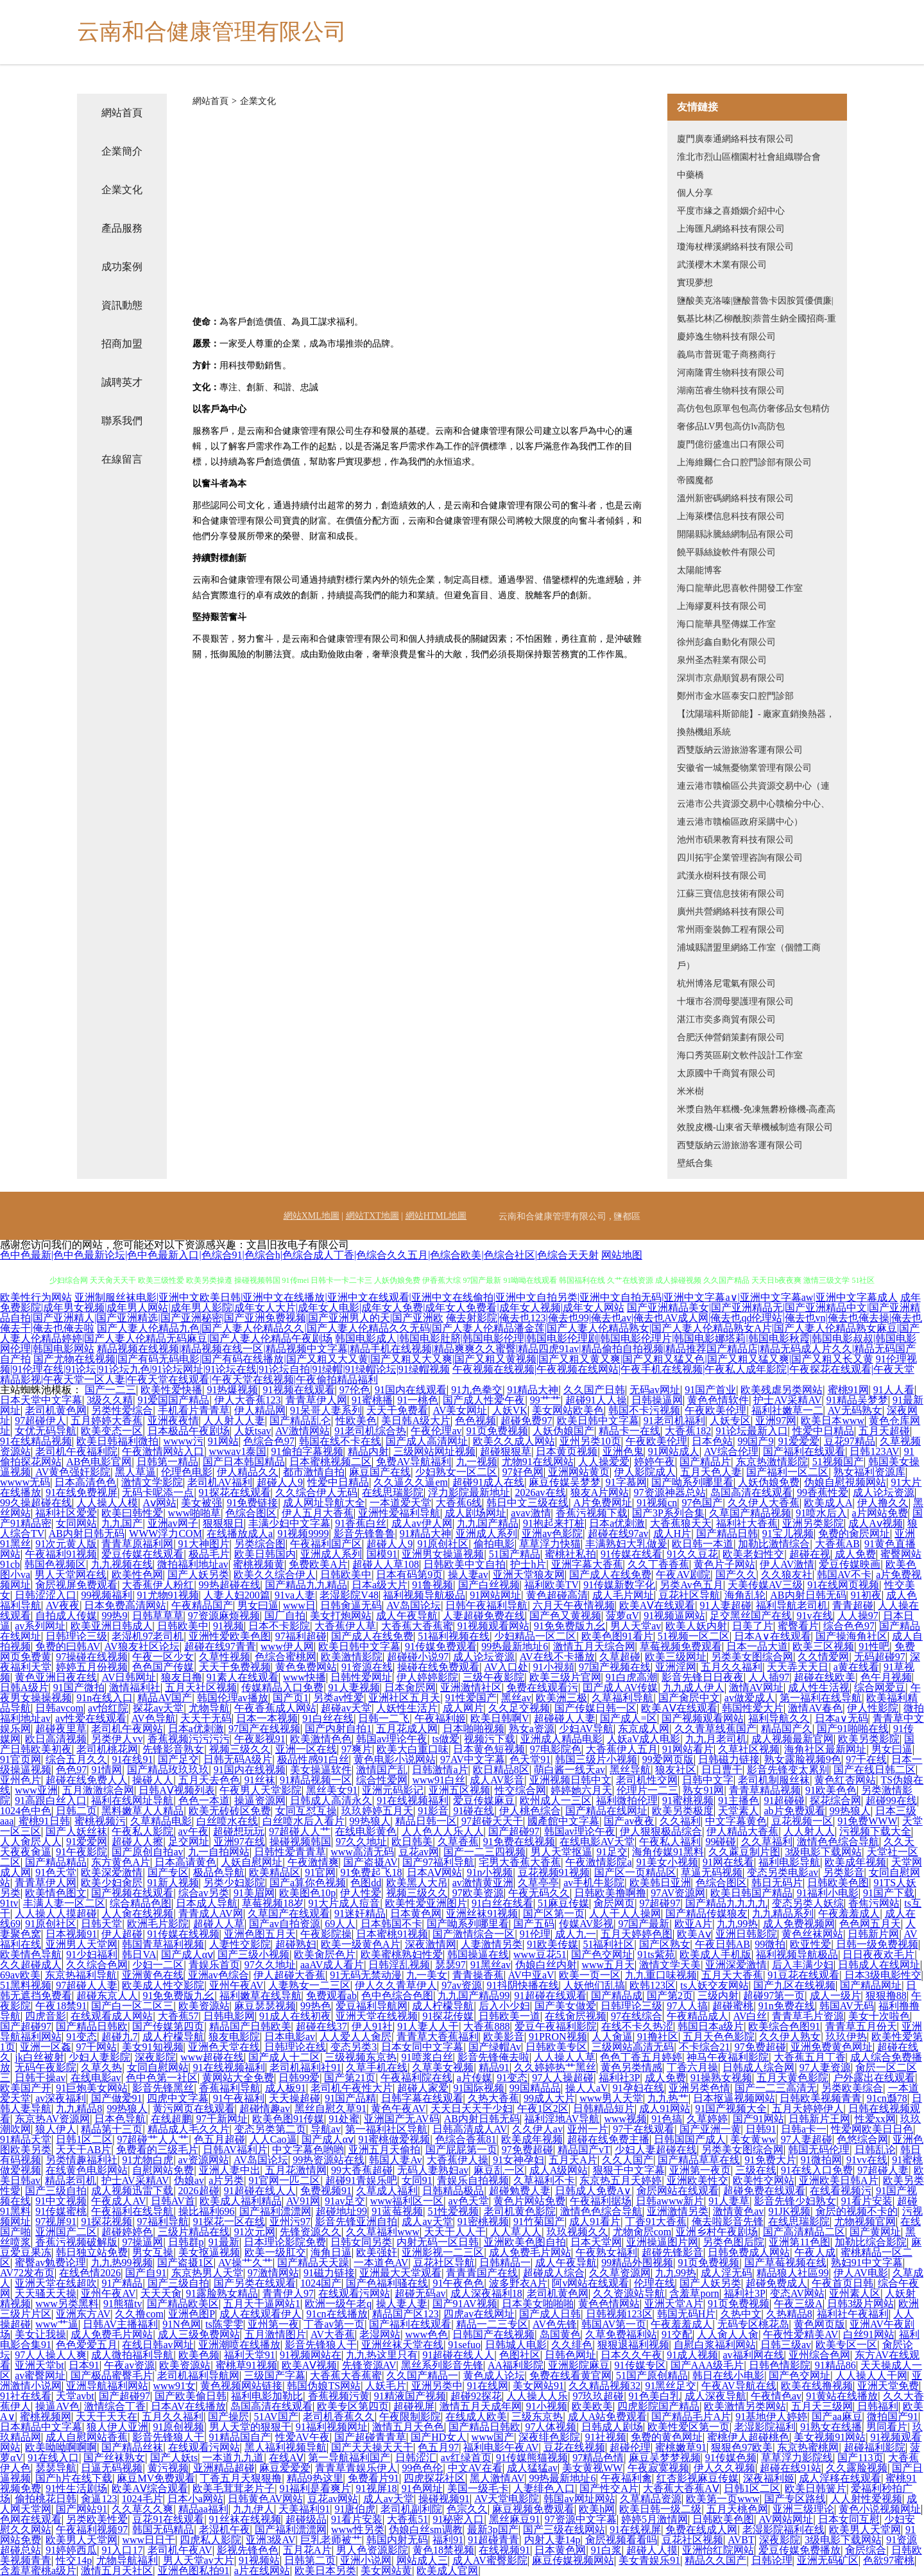 The width and height of the screenshot is (924, 2576). Describe the element at coordinates (173, 1882) in the screenshot. I see `91新人视频` at that location.